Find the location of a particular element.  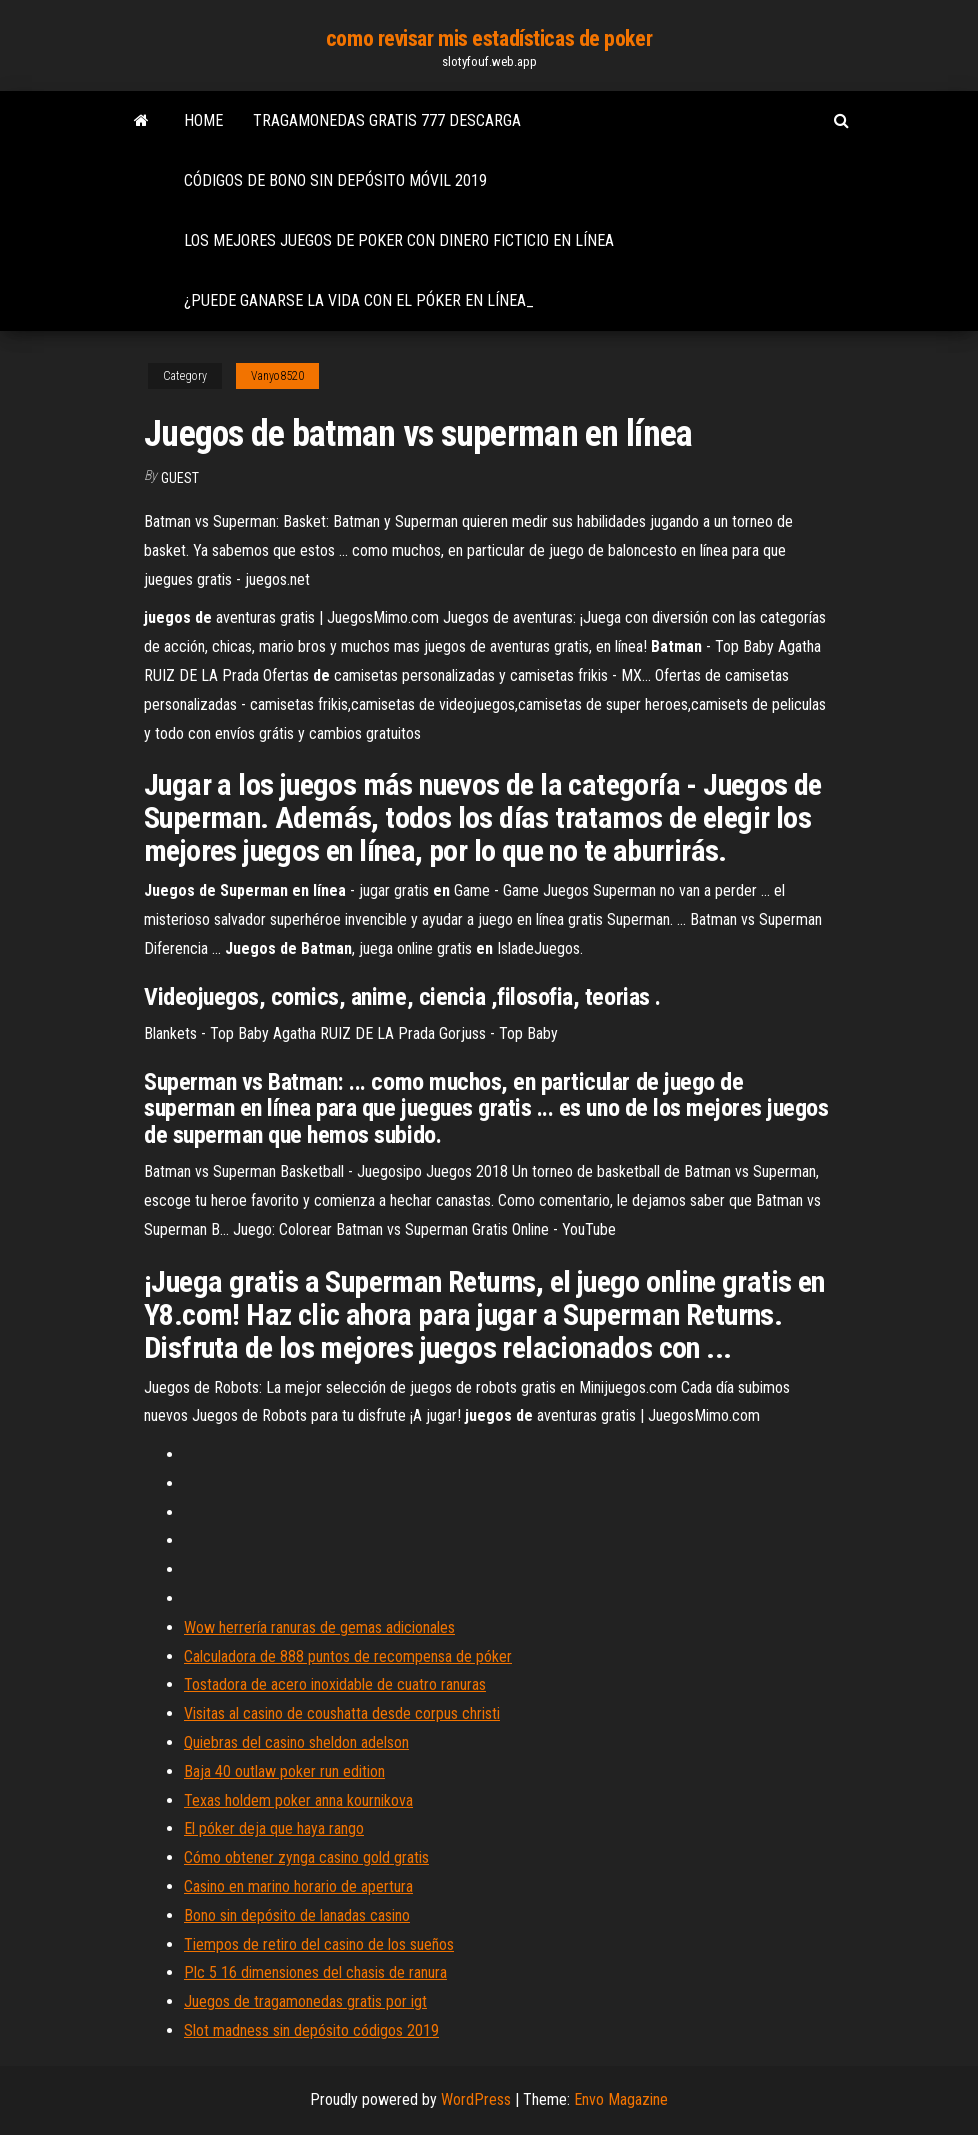

Texas holdem poker anna kournikova is located at coordinates (298, 1800).